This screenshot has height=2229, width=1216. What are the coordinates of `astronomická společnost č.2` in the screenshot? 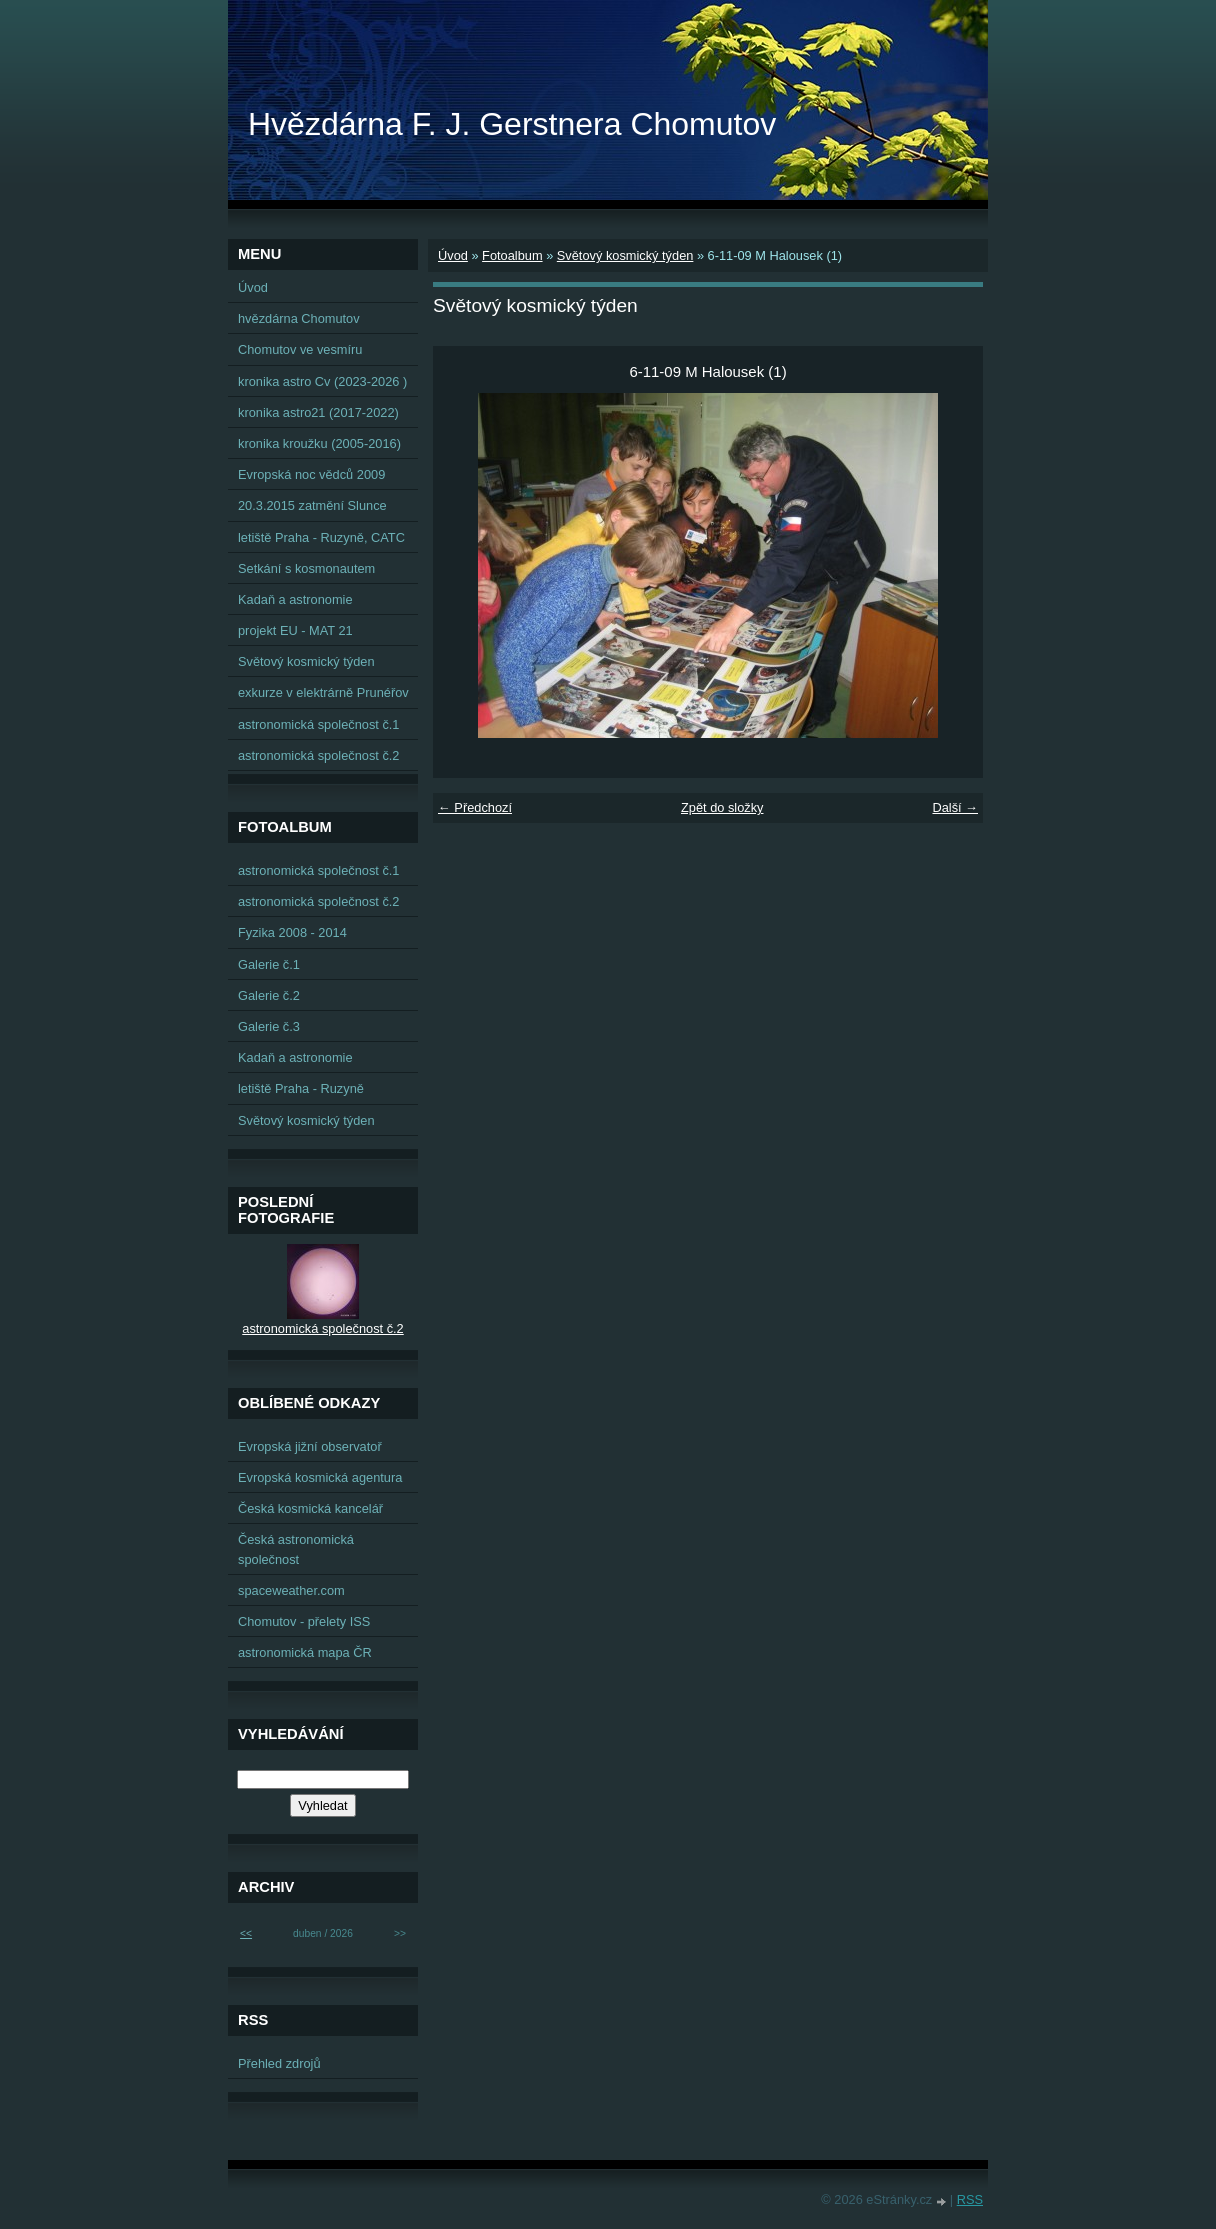 It's located at (318, 755).